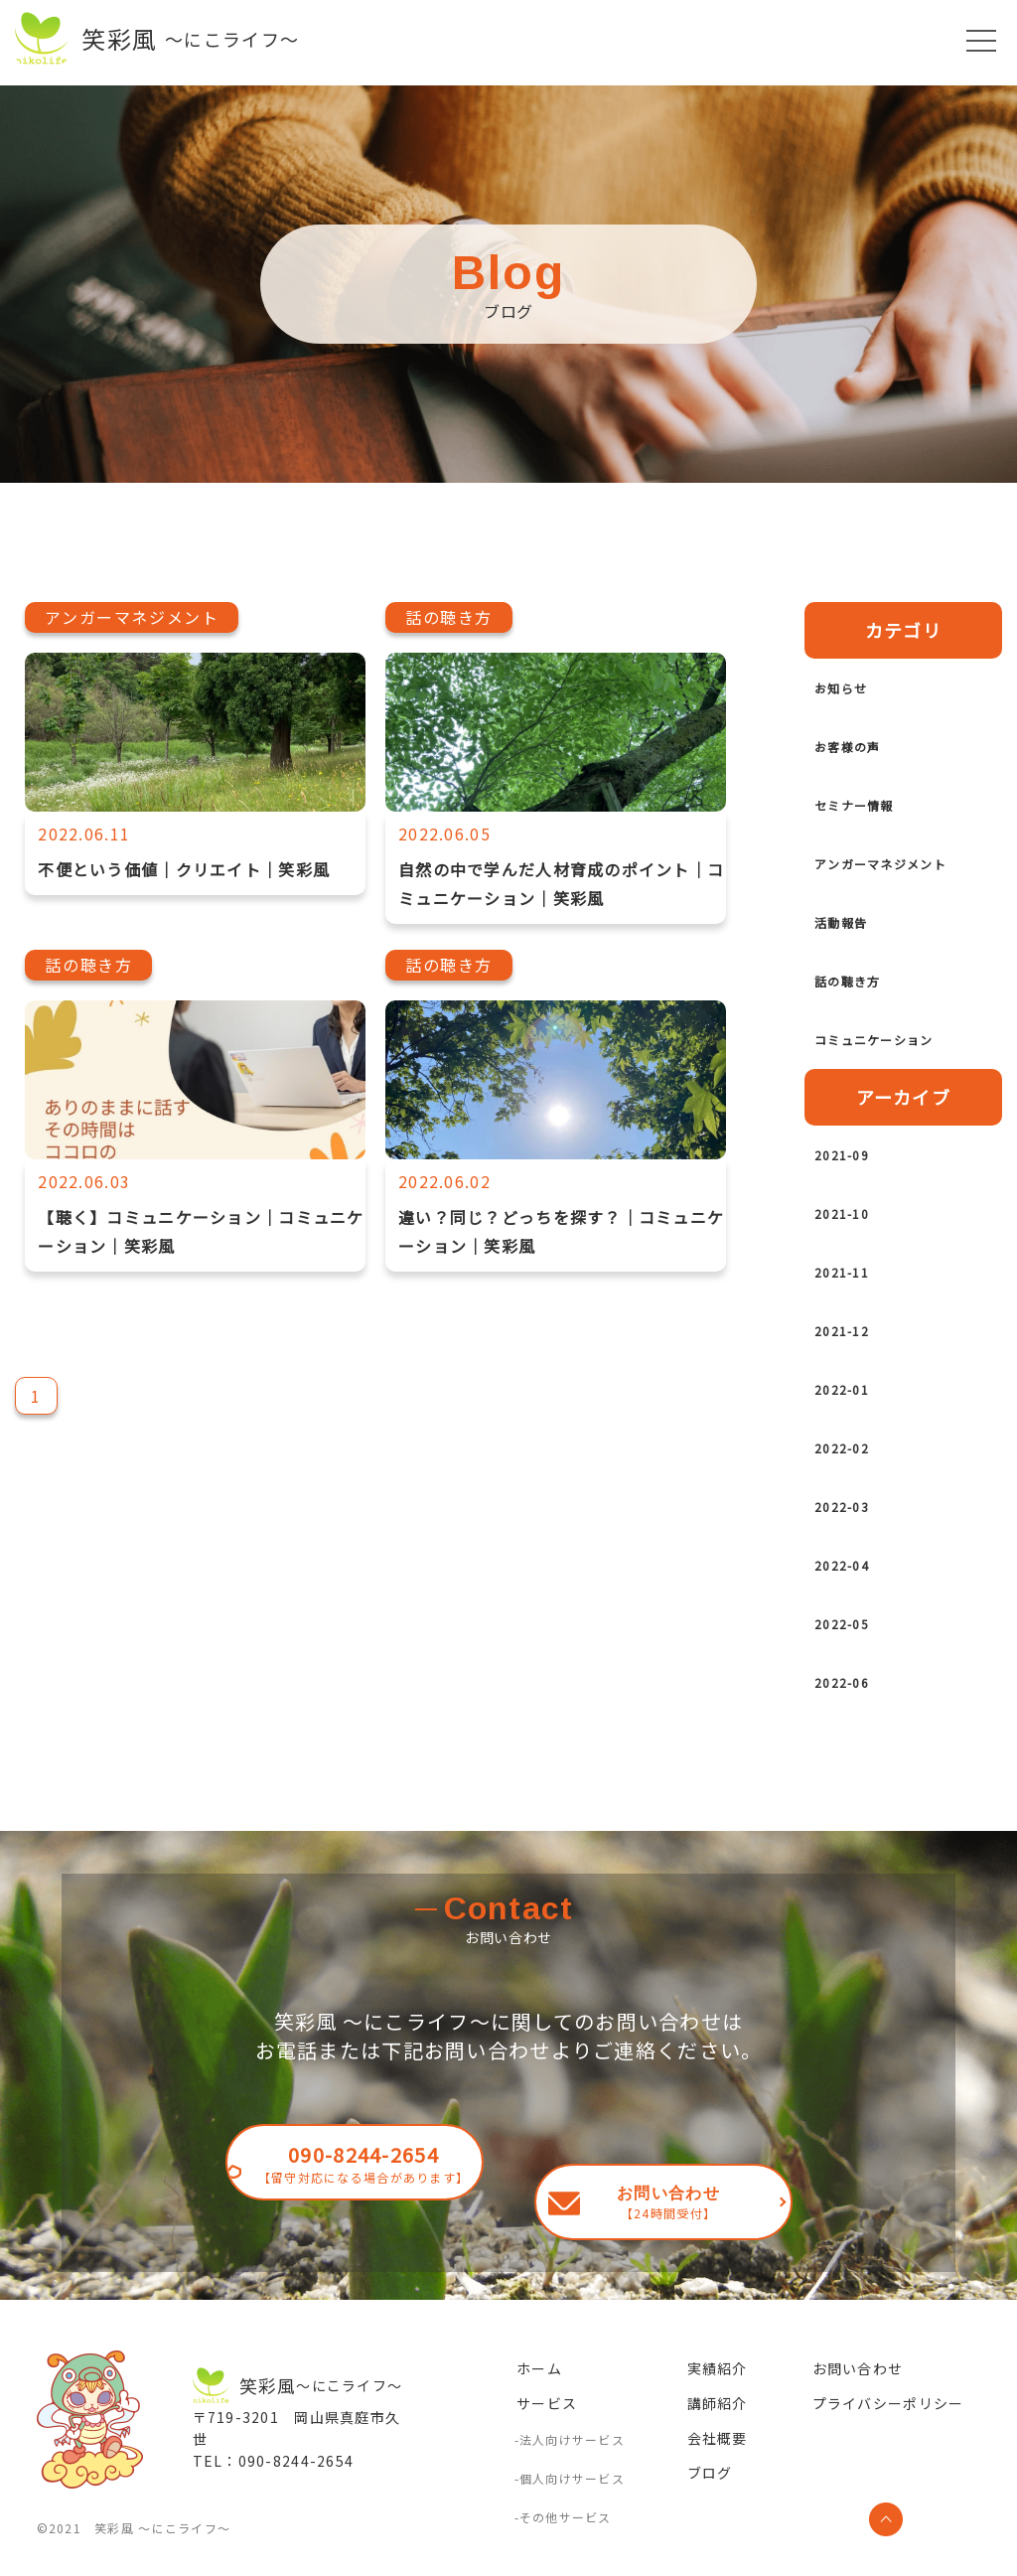  Describe the element at coordinates (852, 1593) in the screenshot. I see `2022-04` at that location.